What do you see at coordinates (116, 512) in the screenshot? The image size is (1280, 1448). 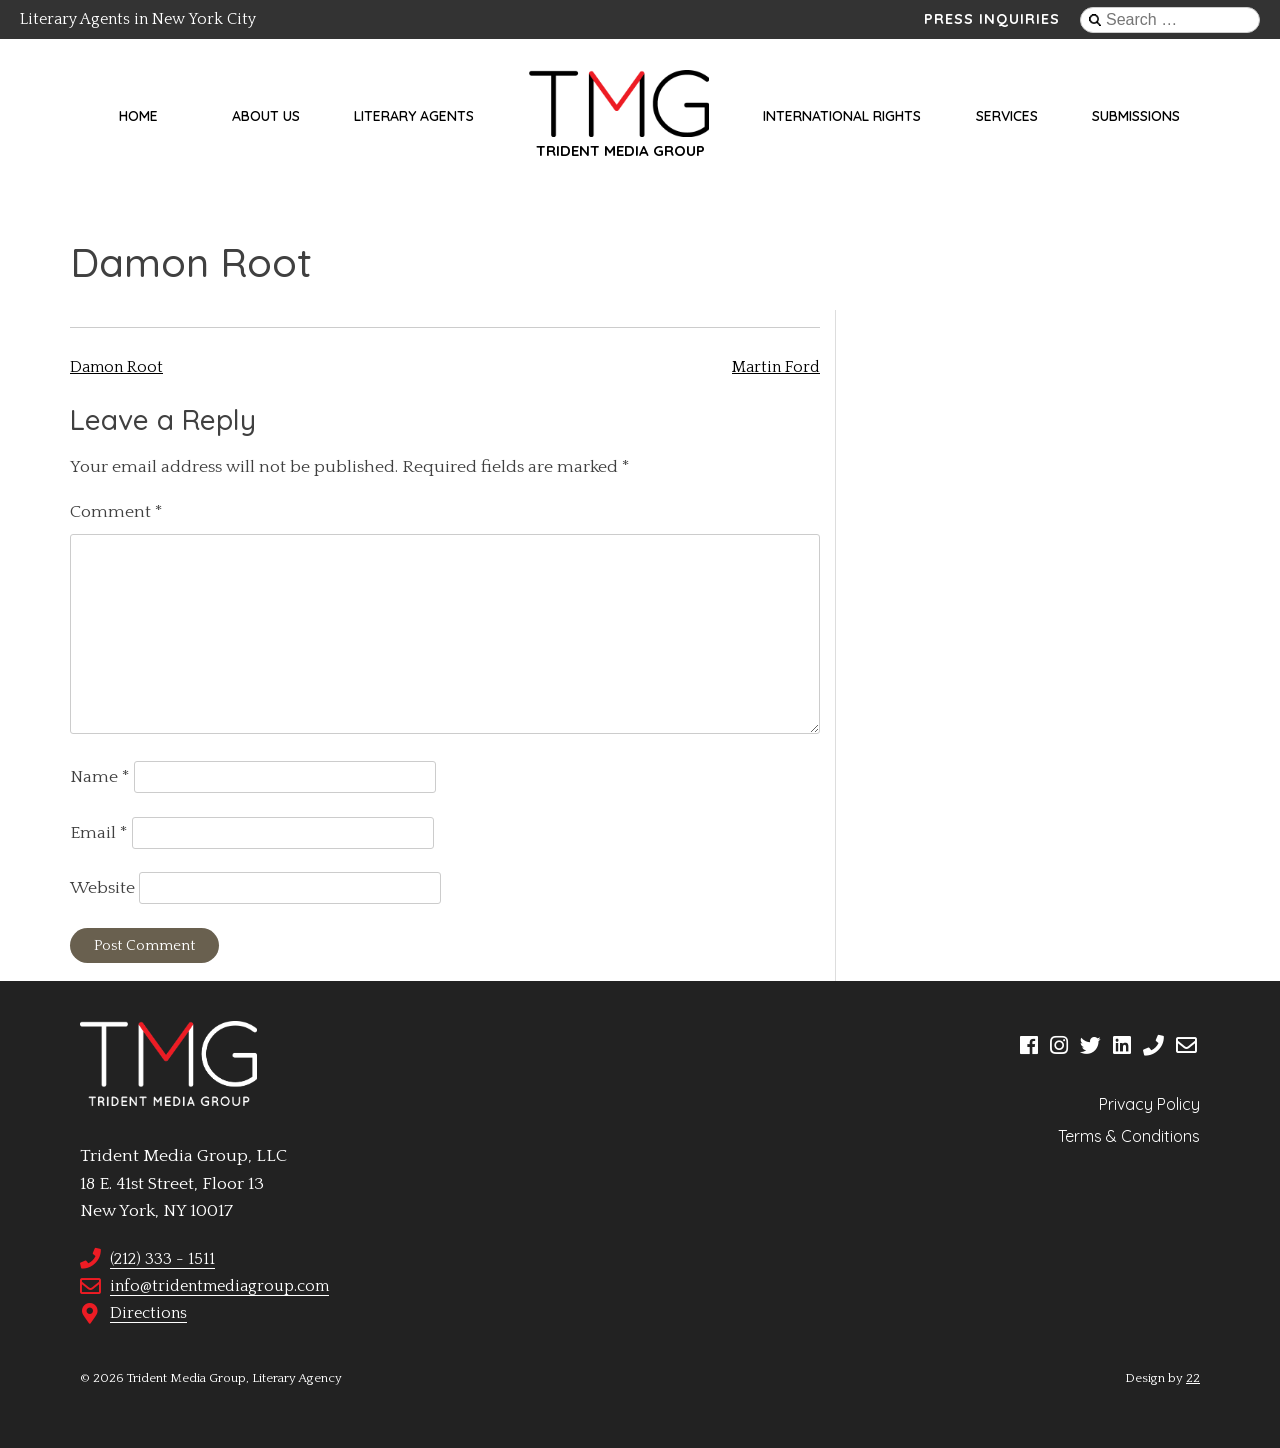 I see `Comment` at bounding box center [116, 512].